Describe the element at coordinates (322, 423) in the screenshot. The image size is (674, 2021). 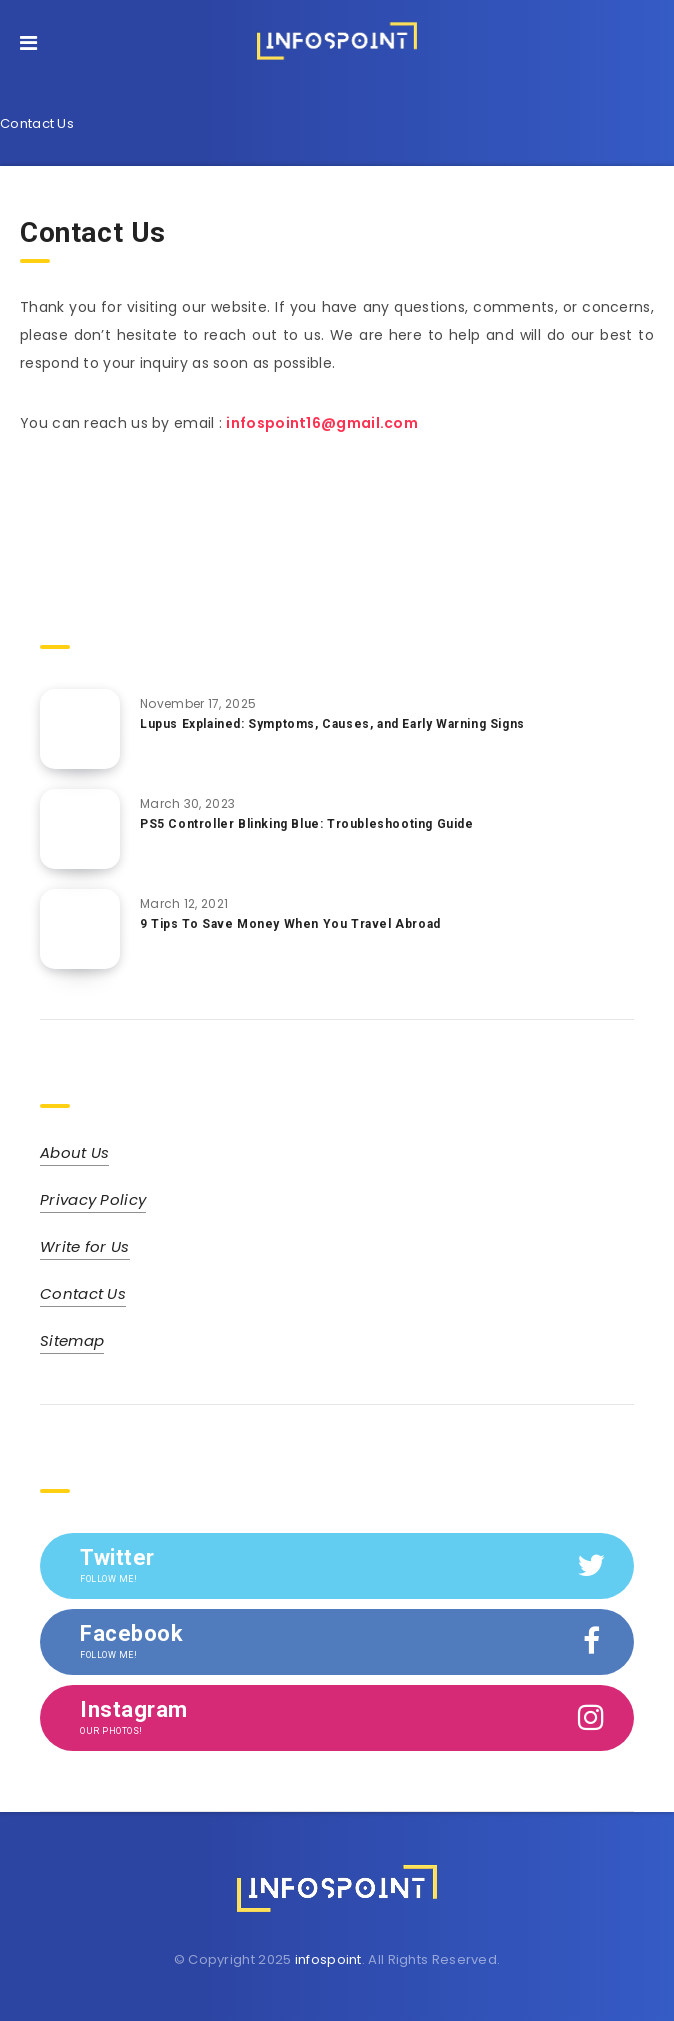
I see `infospoint16@gmail.com` at that location.